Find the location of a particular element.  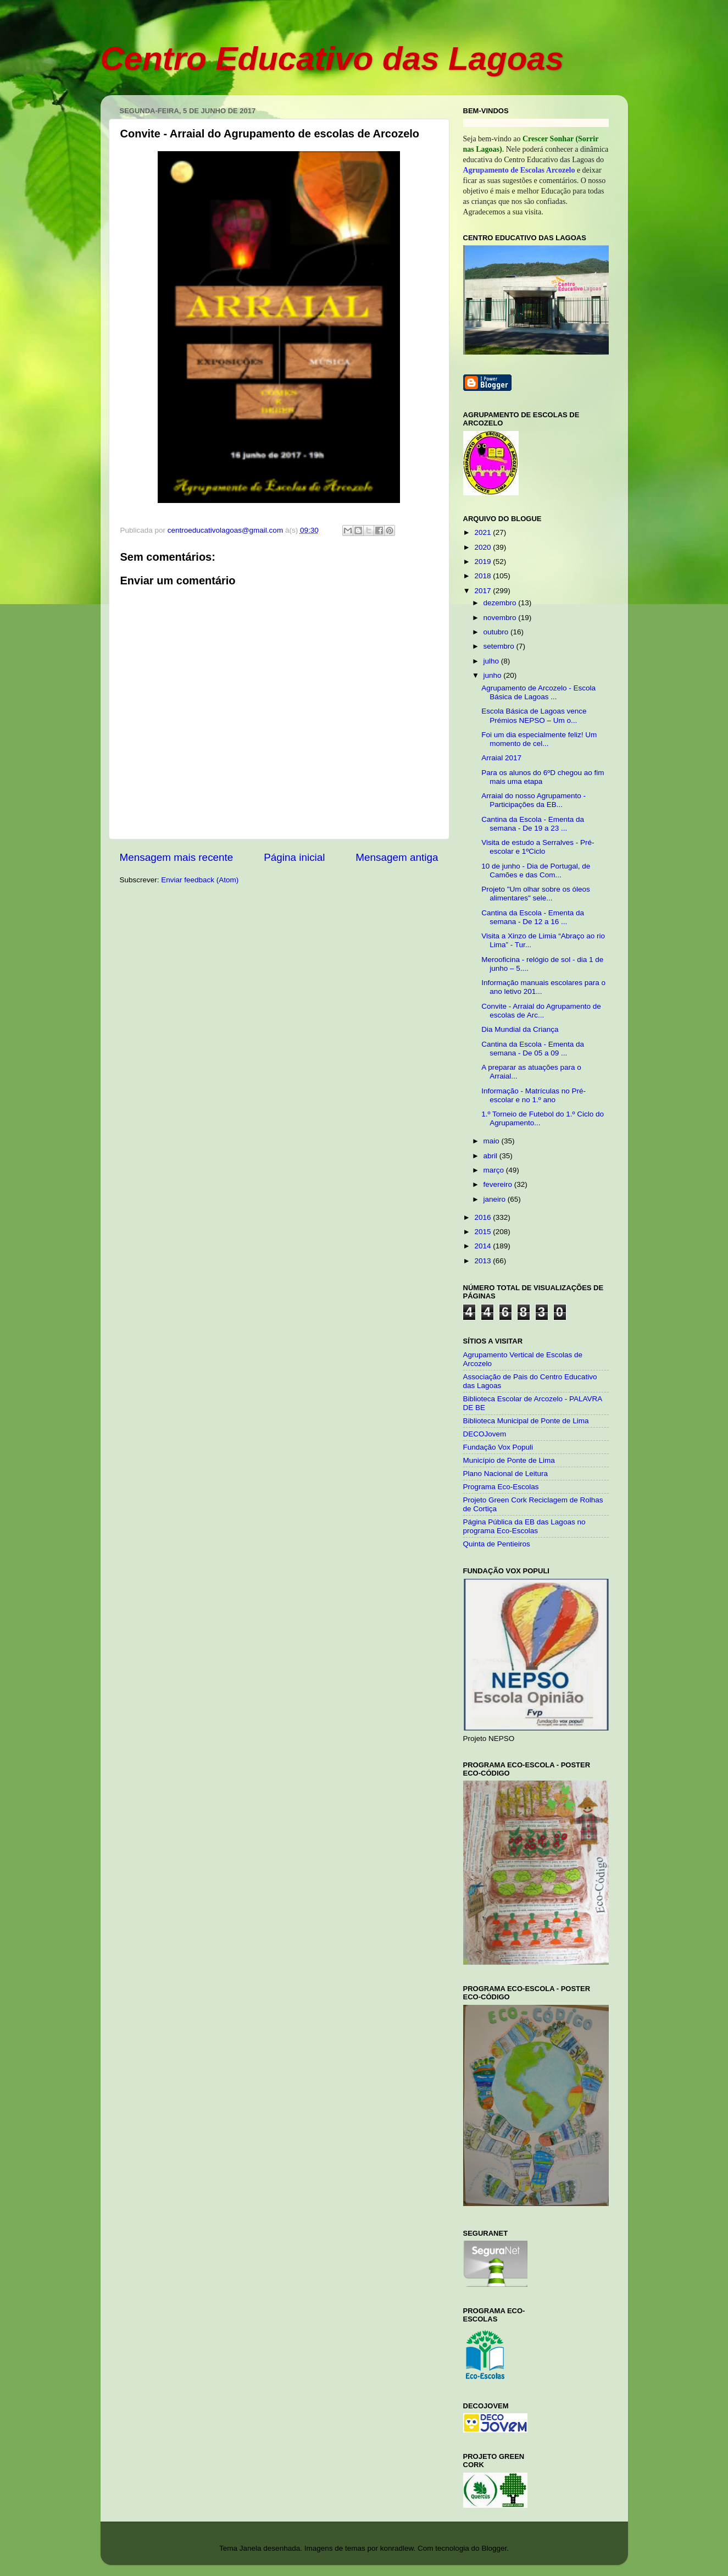

2013 is located at coordinates (483, 1261).